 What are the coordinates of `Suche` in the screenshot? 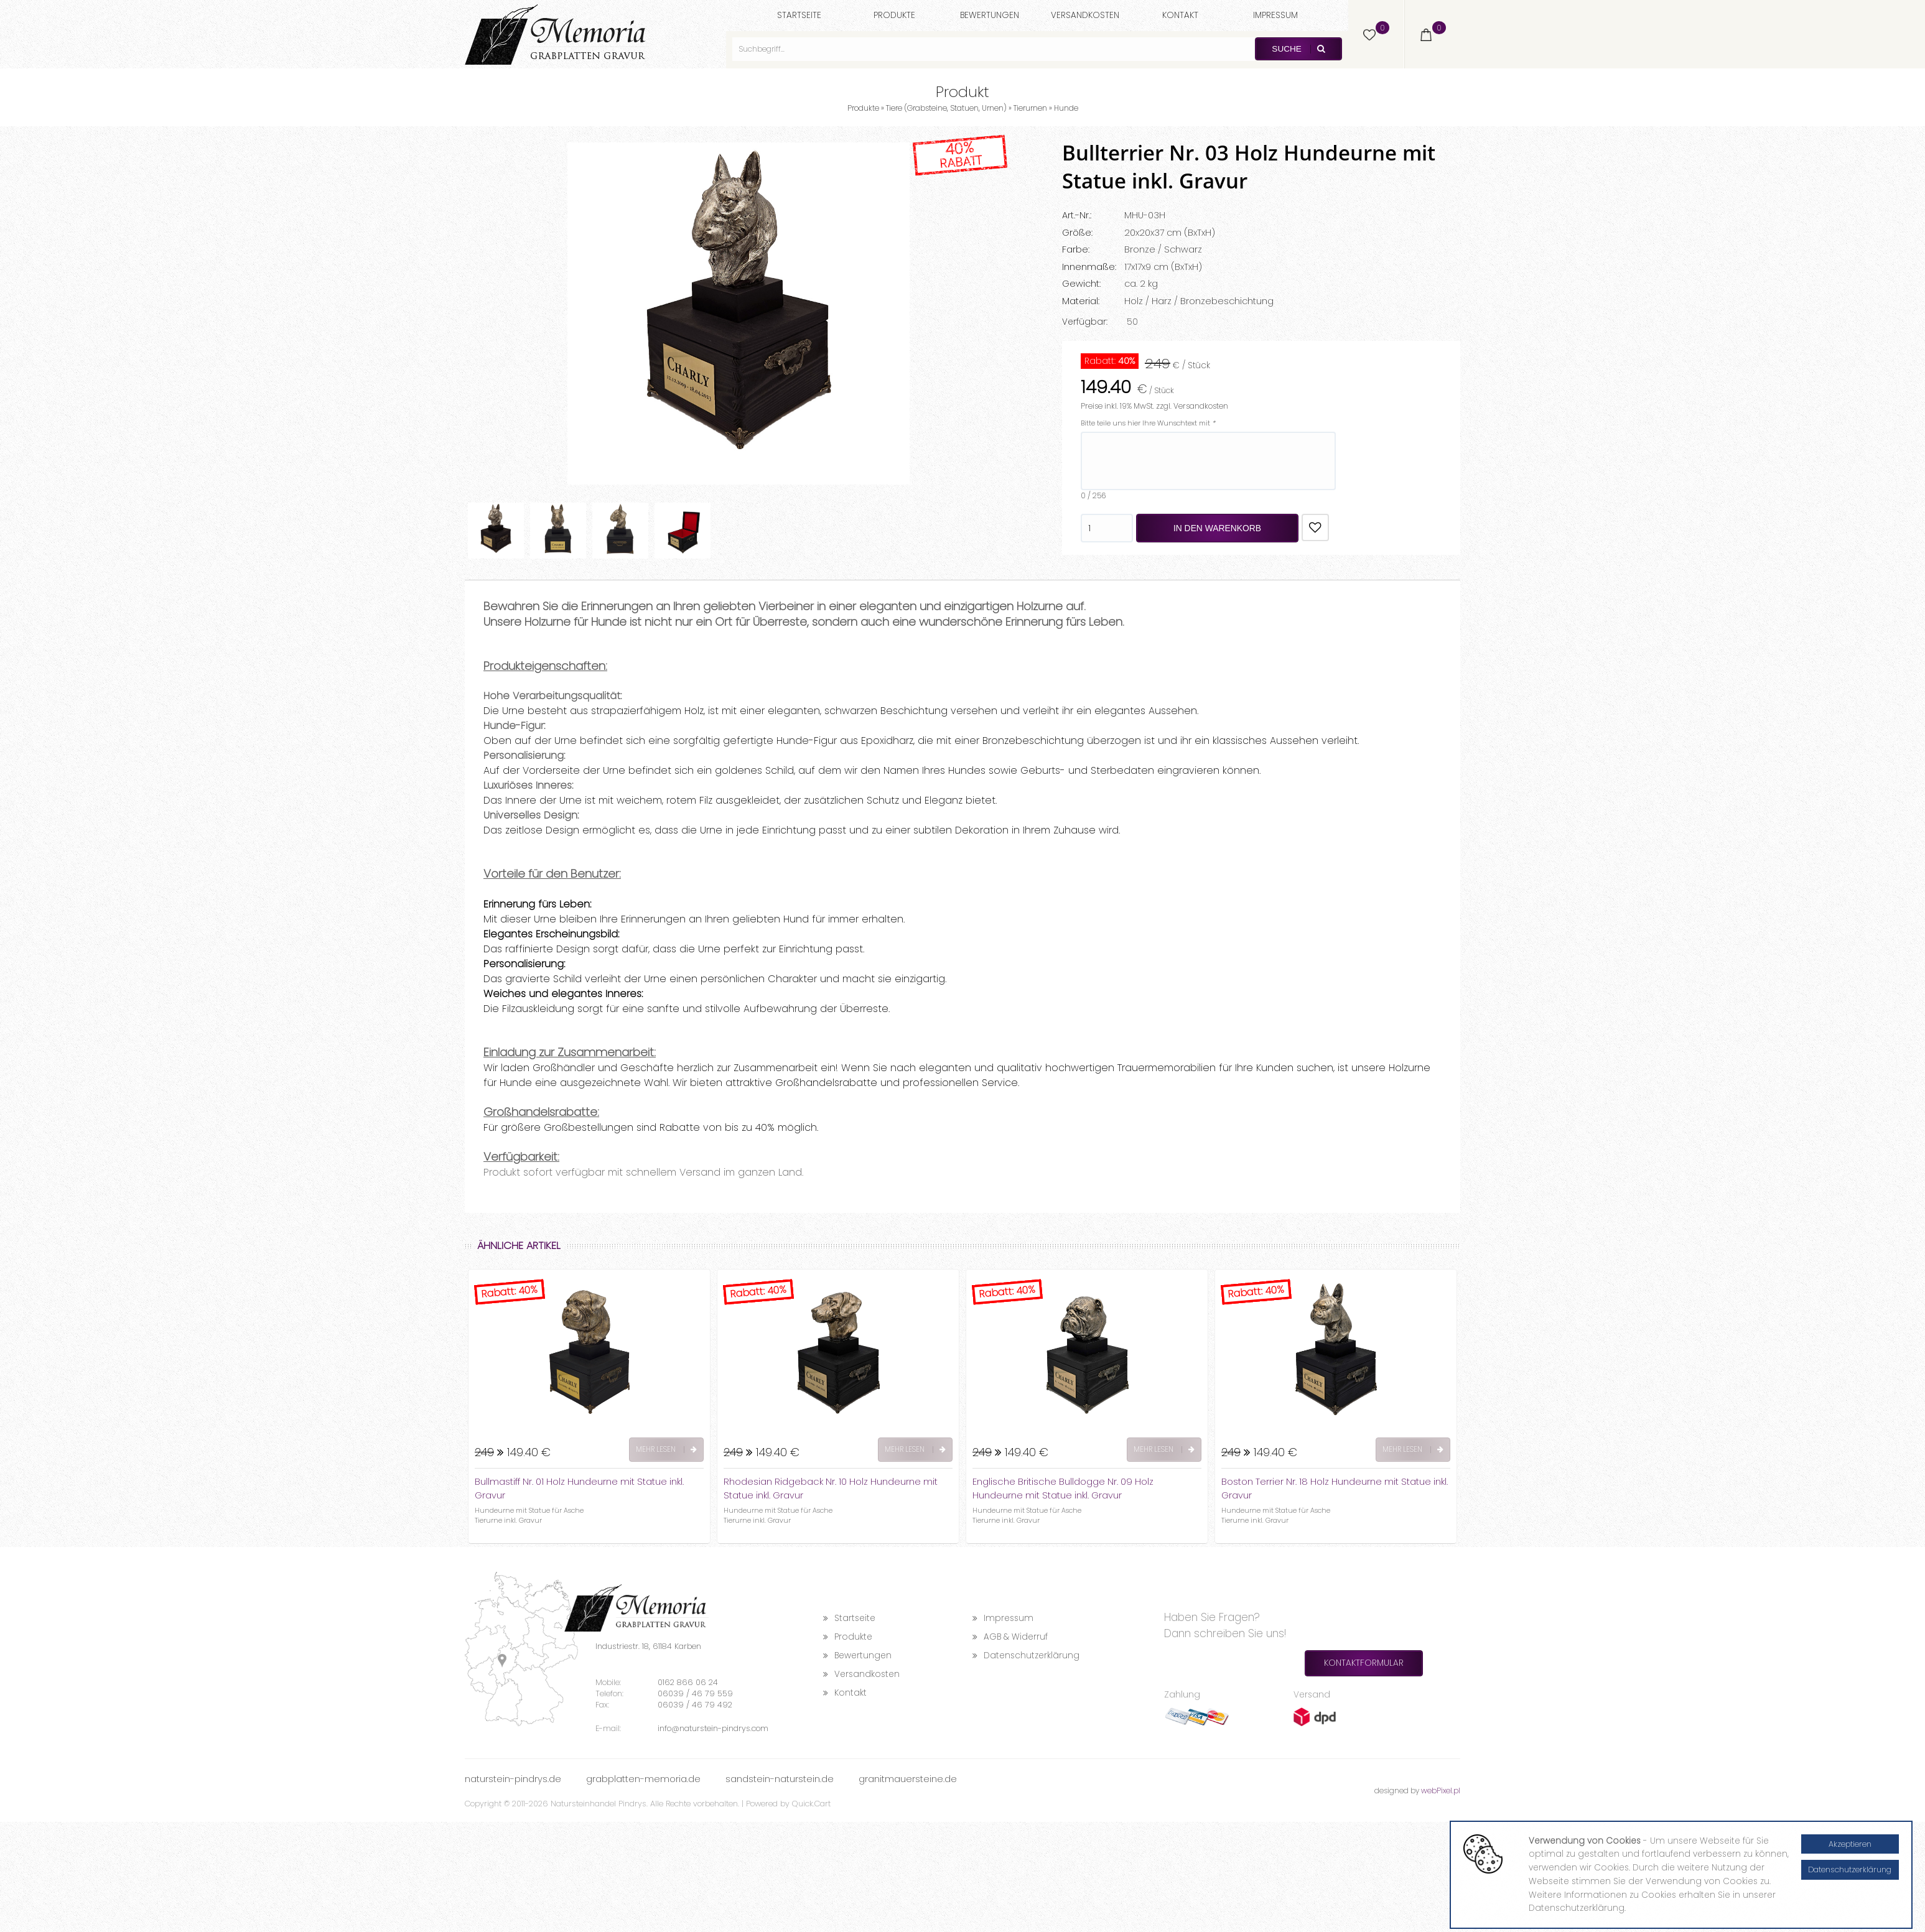 It's located at (1298, 48).